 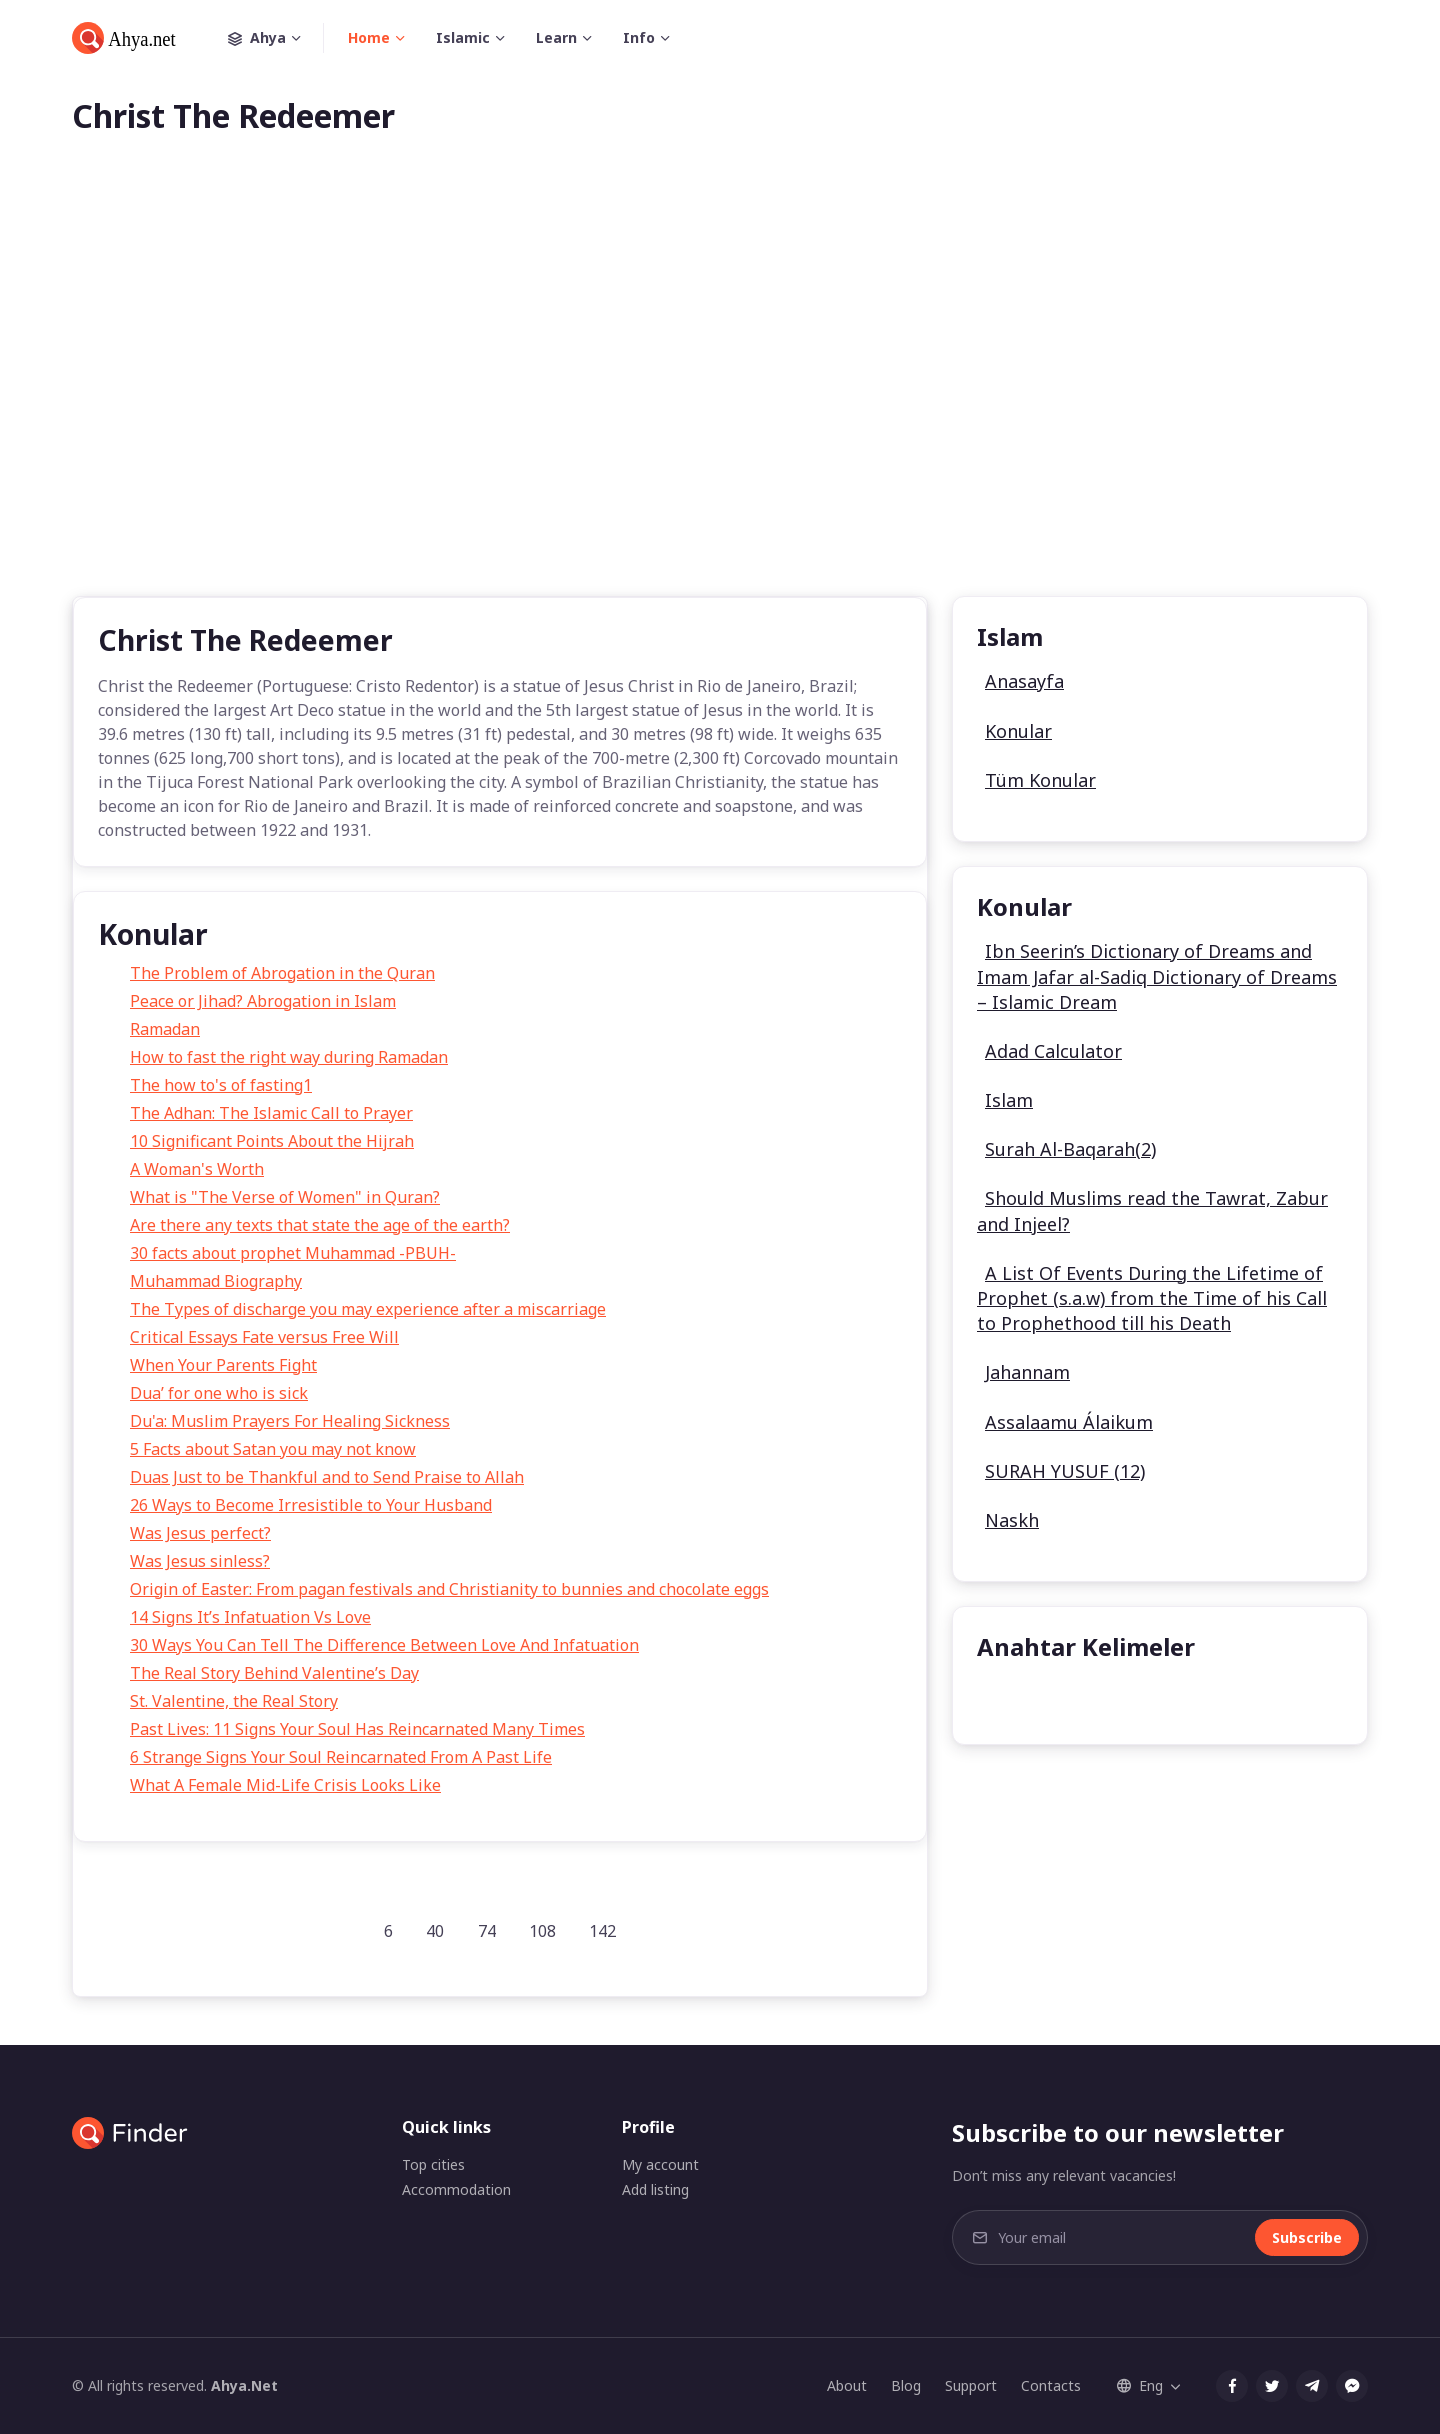 What do you see at coordinates (320, 1225) in the screenshot?
I see `Are there any texts that state the age of the earth?` at bounding box center [320, 1225].